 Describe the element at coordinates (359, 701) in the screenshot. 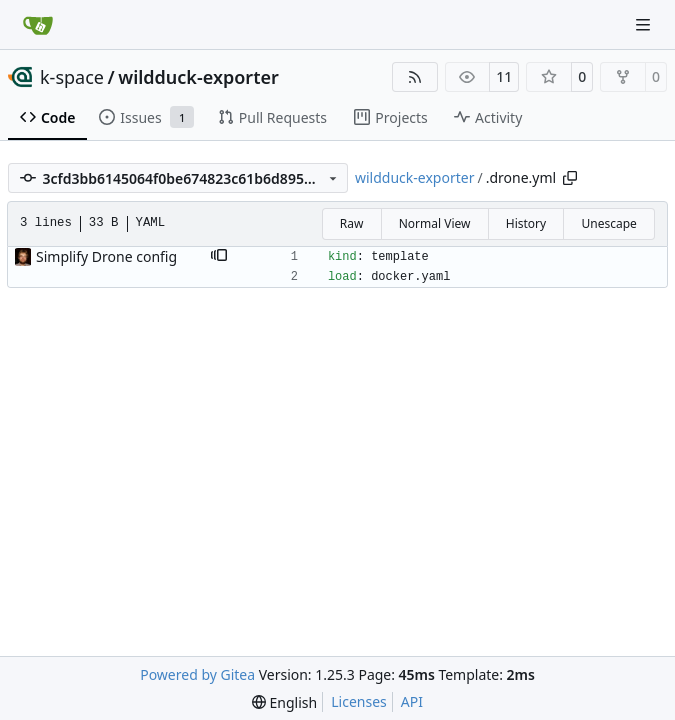

I see `Licenses` at that location.